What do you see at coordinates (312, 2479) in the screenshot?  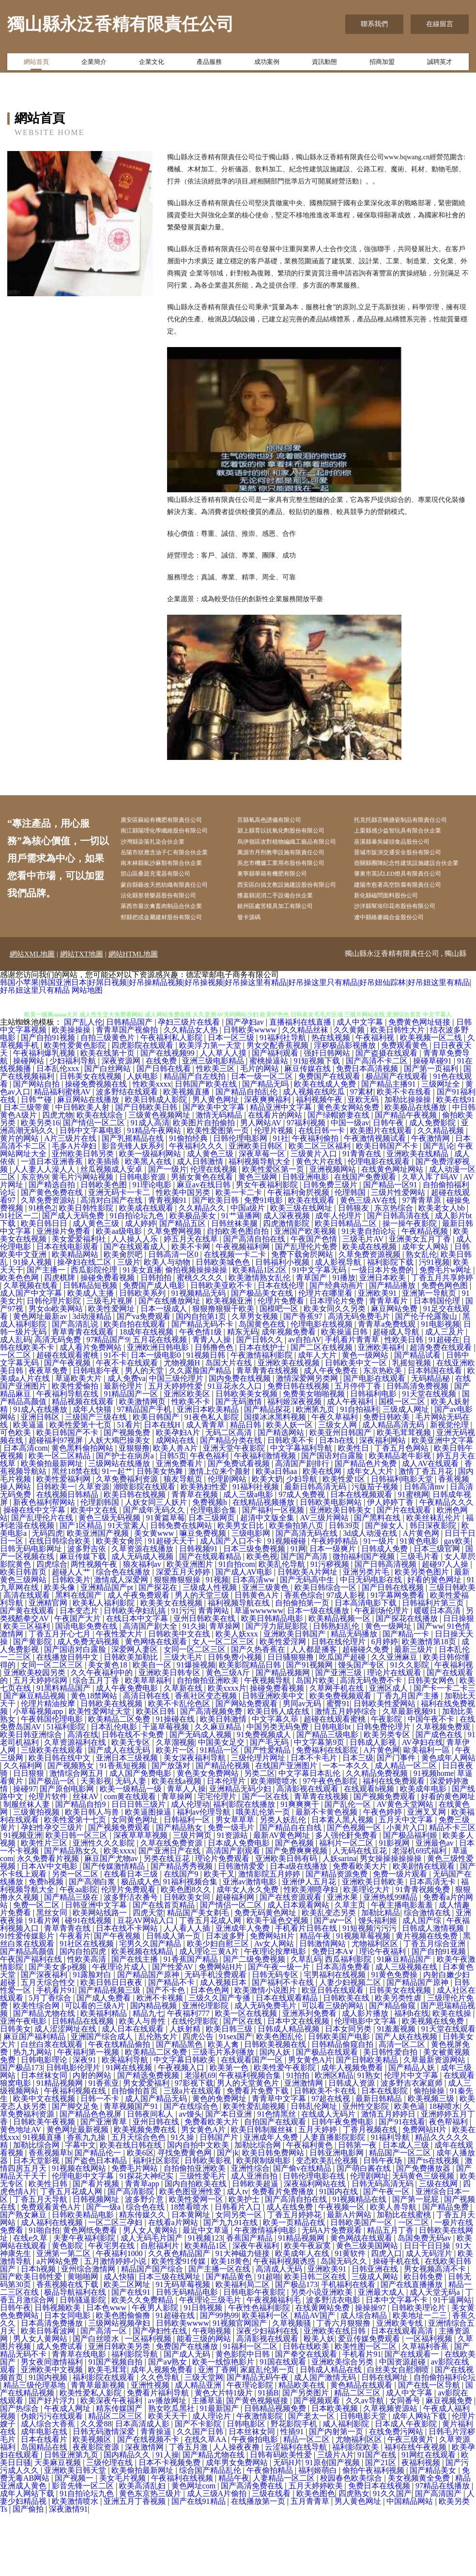 I see `国产老太一区` at bounding box center [312, 2479].